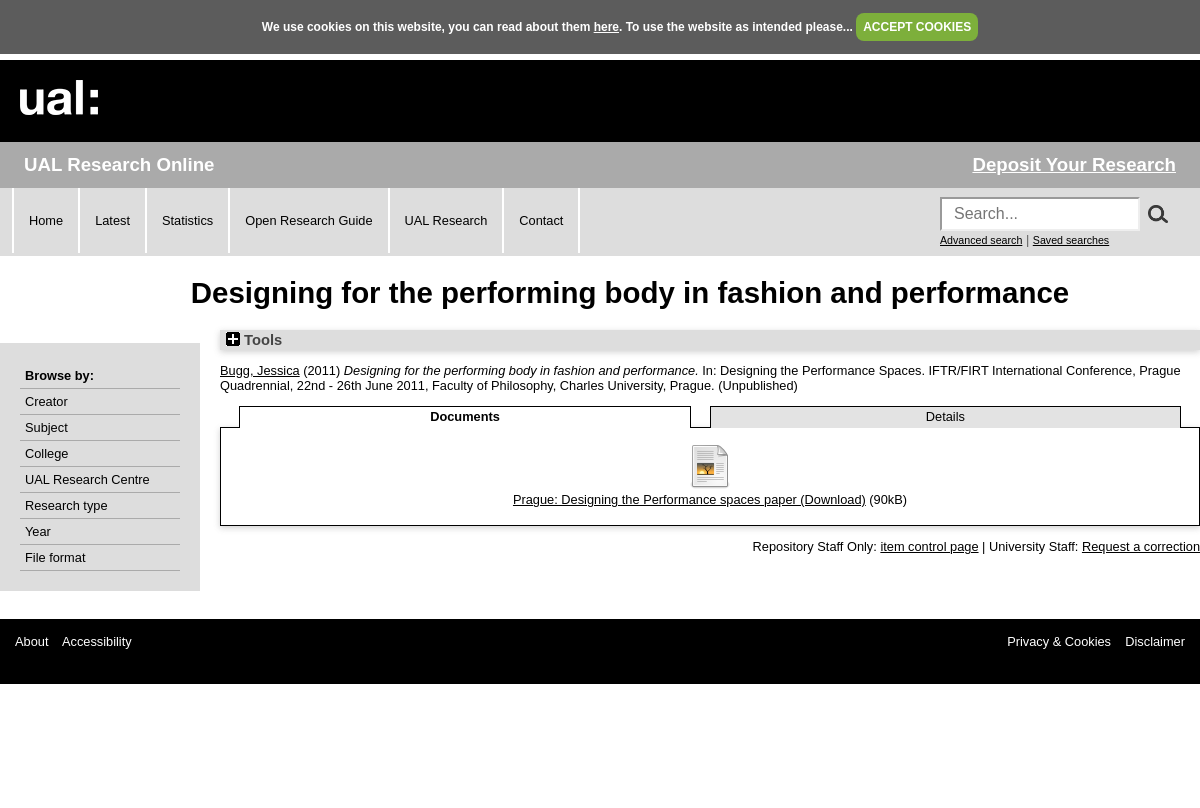 This screenshot has width=1200, height=808. Describe the element at coordinates (112, 220) in the screenshot. I see `Latest` at that location.